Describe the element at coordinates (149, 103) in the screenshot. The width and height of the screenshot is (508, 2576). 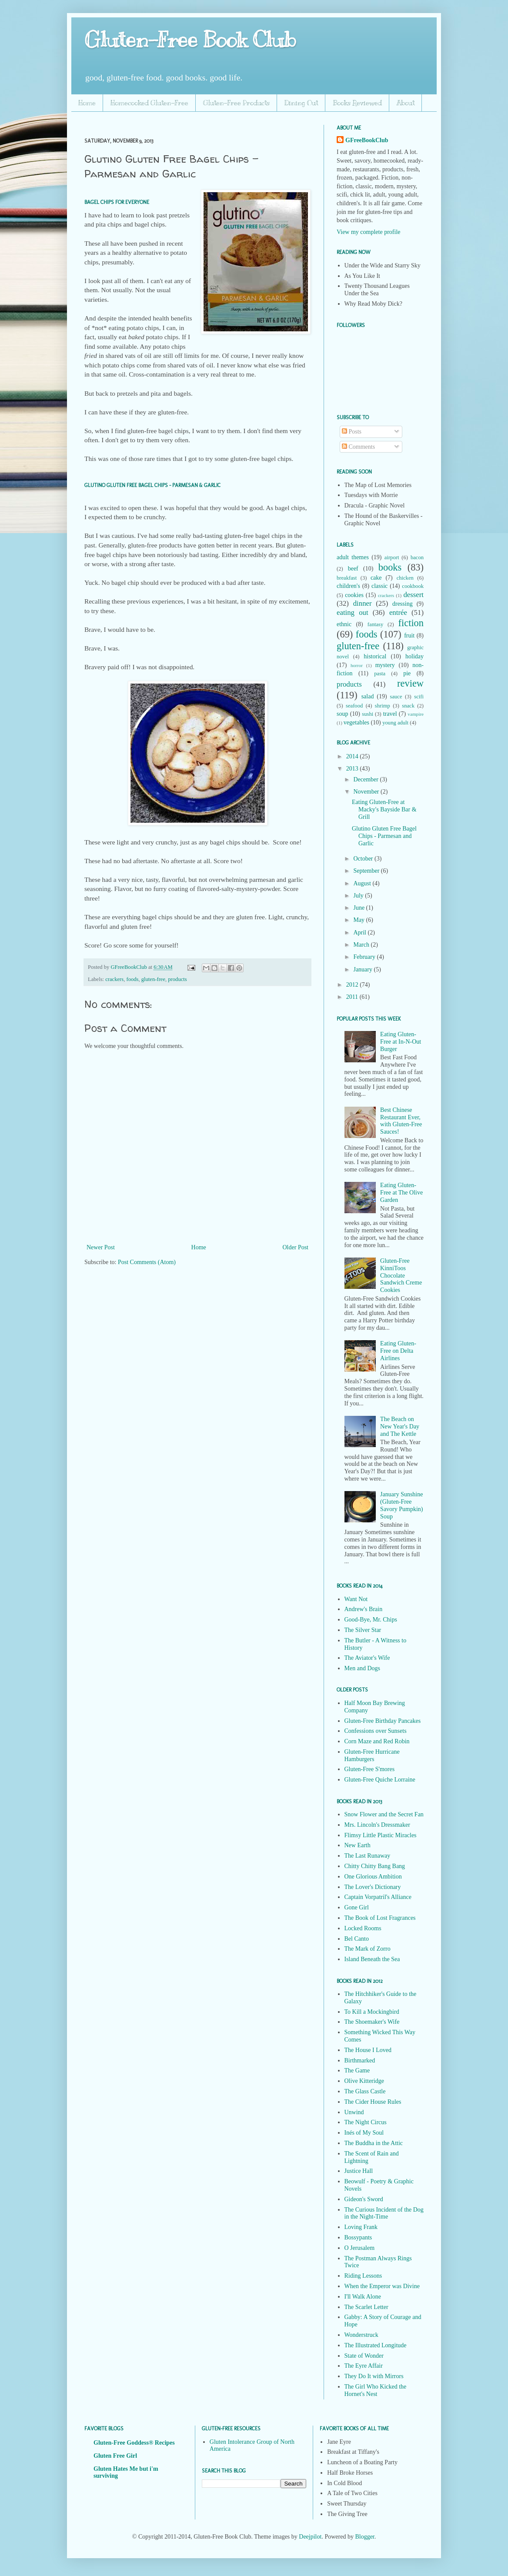
I see `Homecooked Gluten-Free` at that location.